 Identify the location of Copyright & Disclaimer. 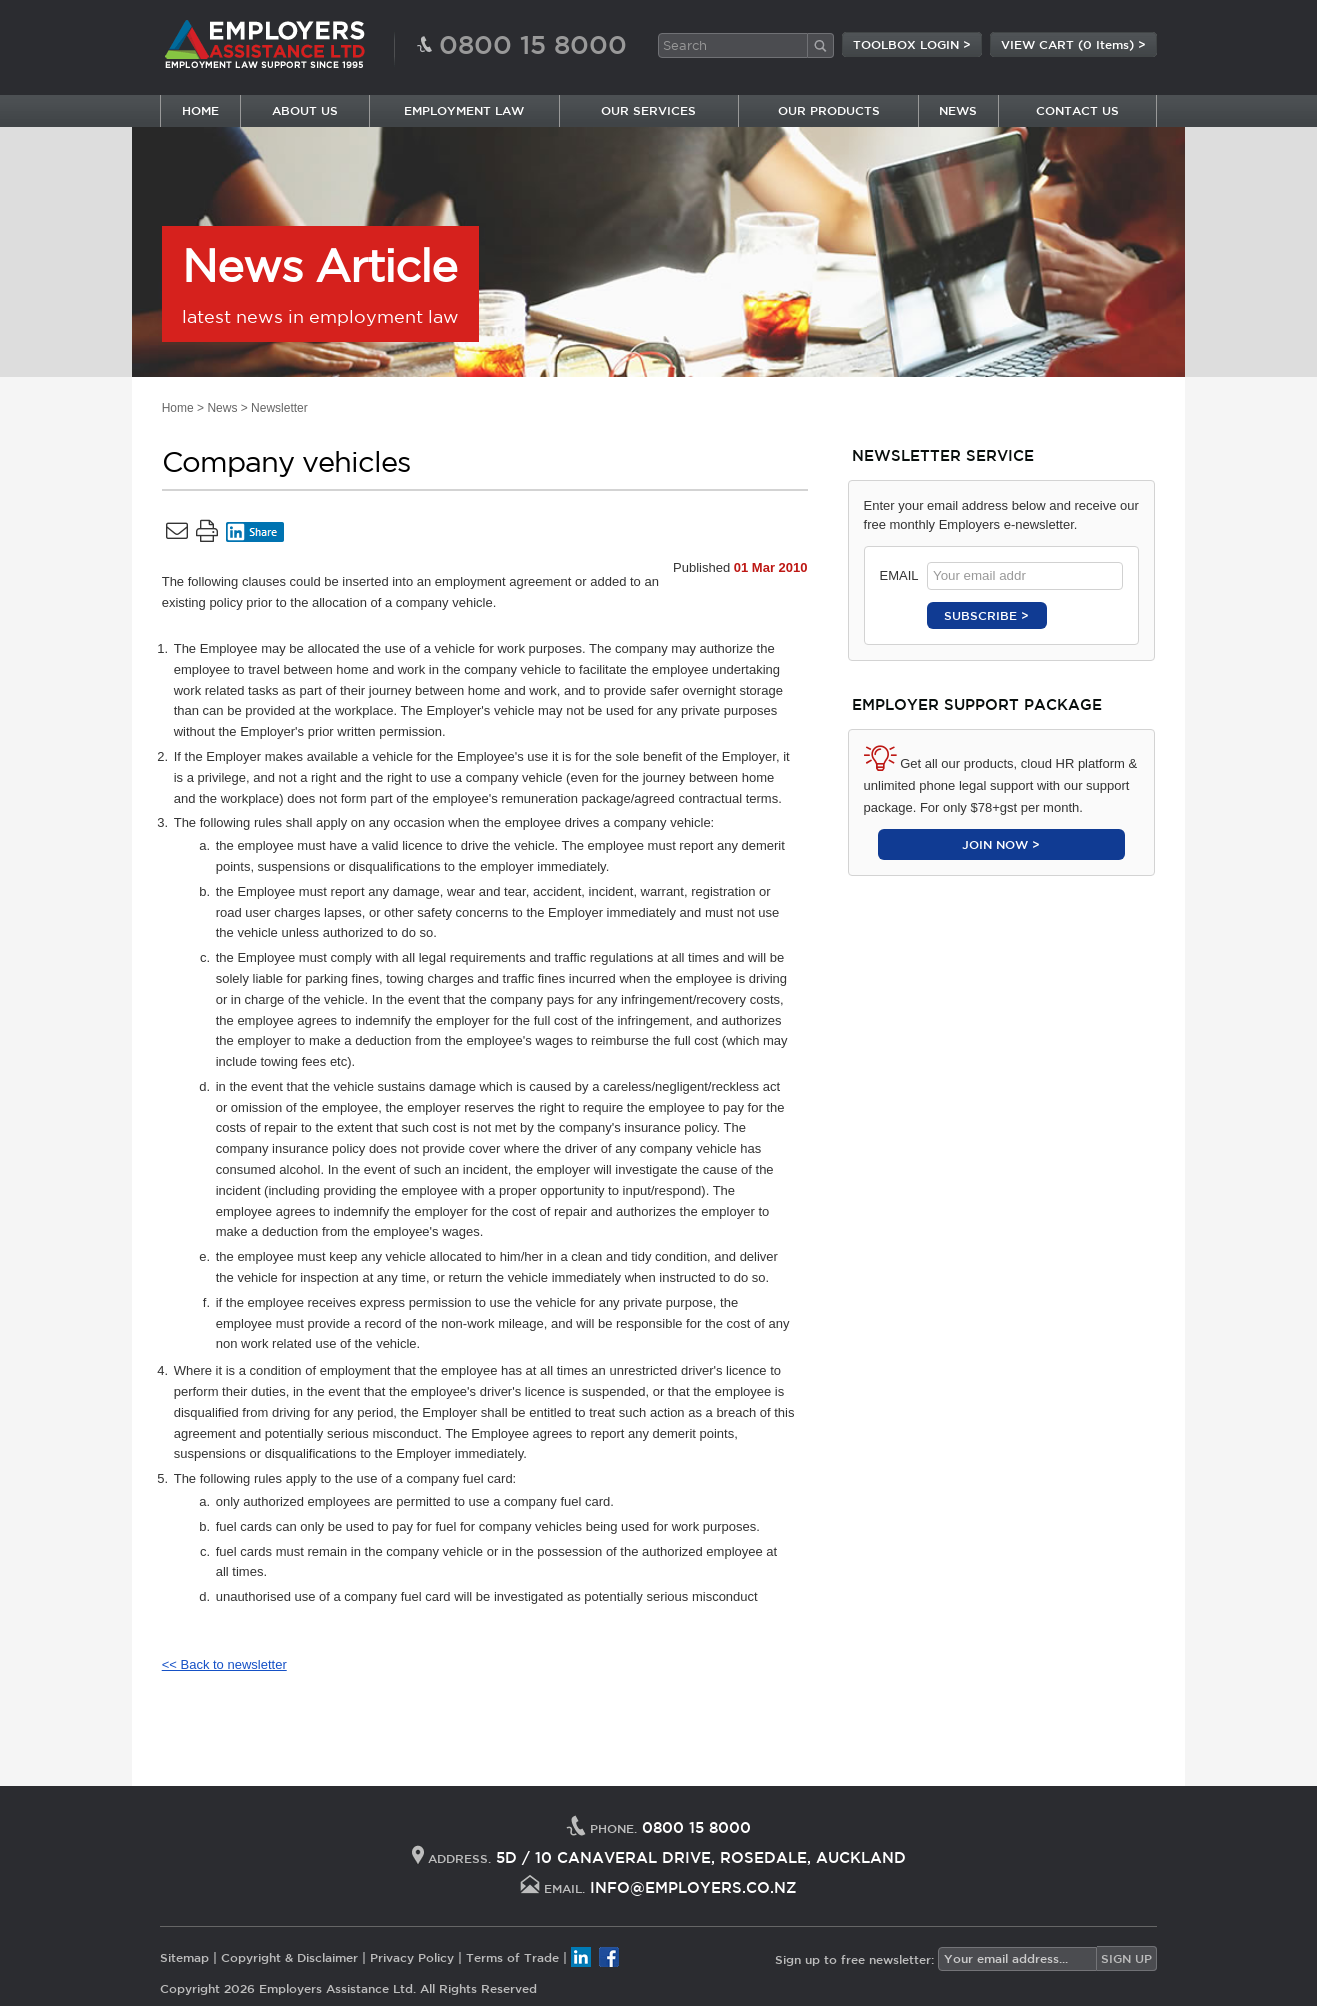
(289, 1957).